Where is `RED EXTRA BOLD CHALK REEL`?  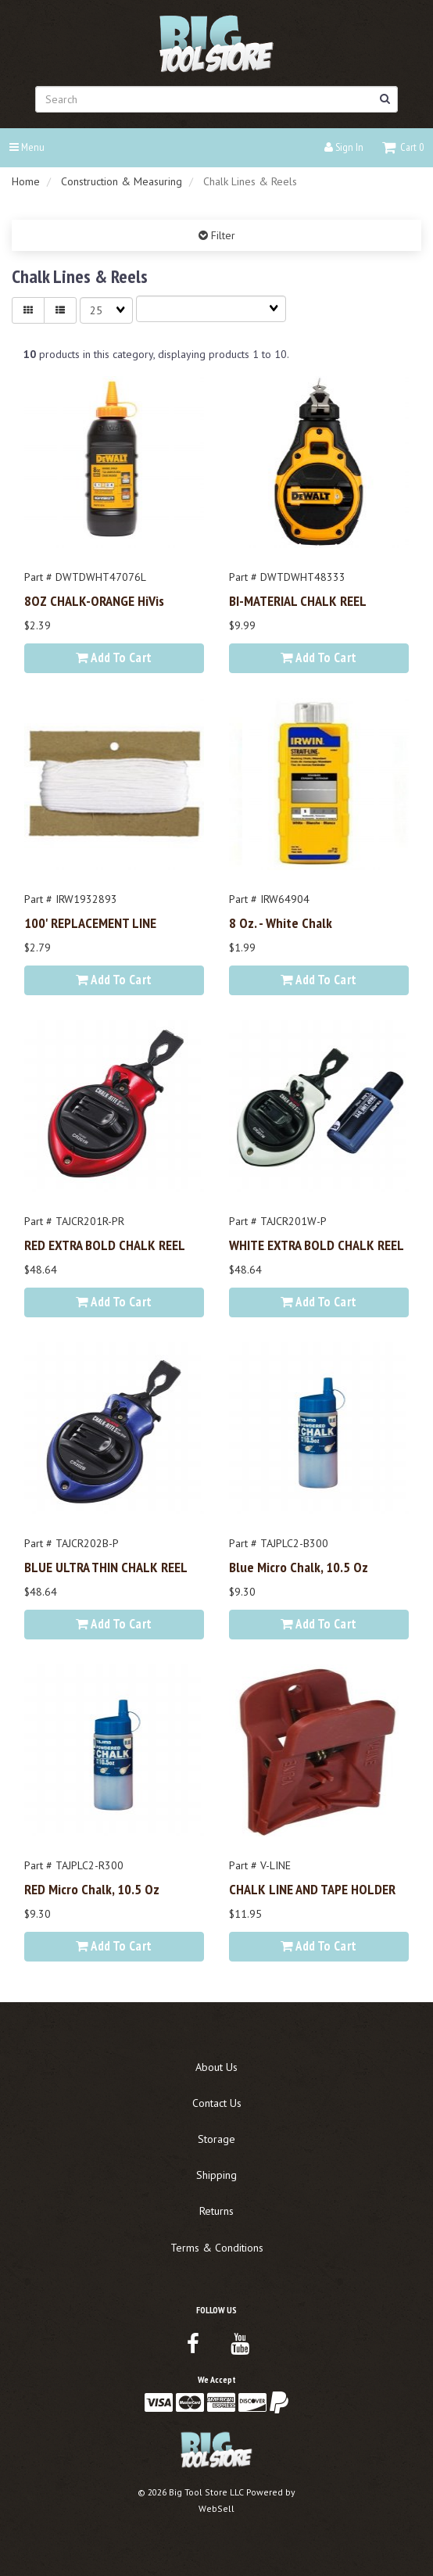 RED EXTRA BOLD CHALK REEL is located at coordinates (104, 1244).